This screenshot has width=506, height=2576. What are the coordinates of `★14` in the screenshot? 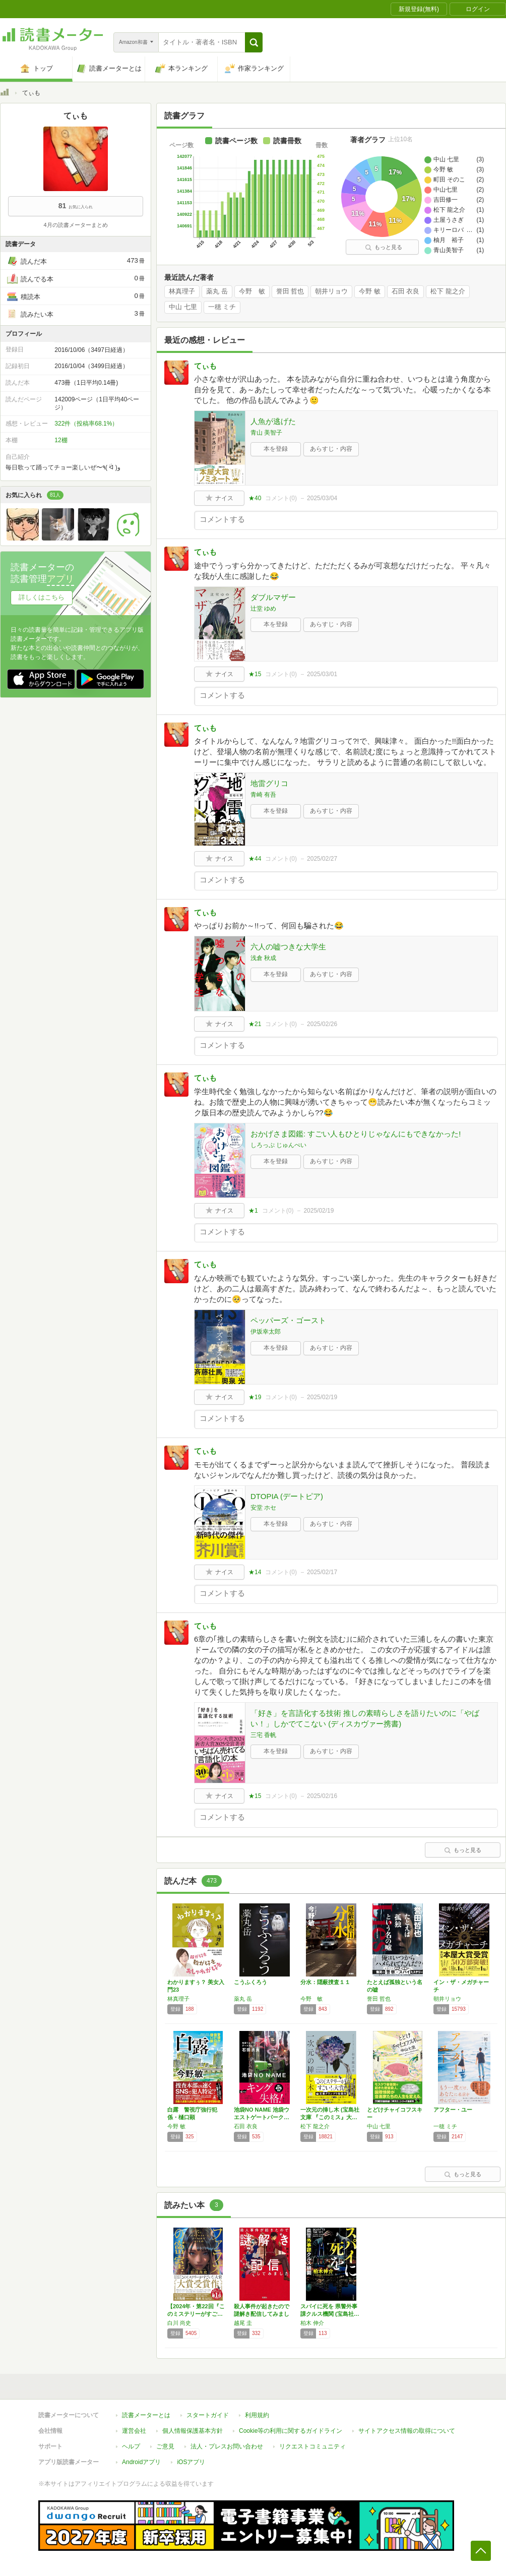 It's located at (254, 1572).